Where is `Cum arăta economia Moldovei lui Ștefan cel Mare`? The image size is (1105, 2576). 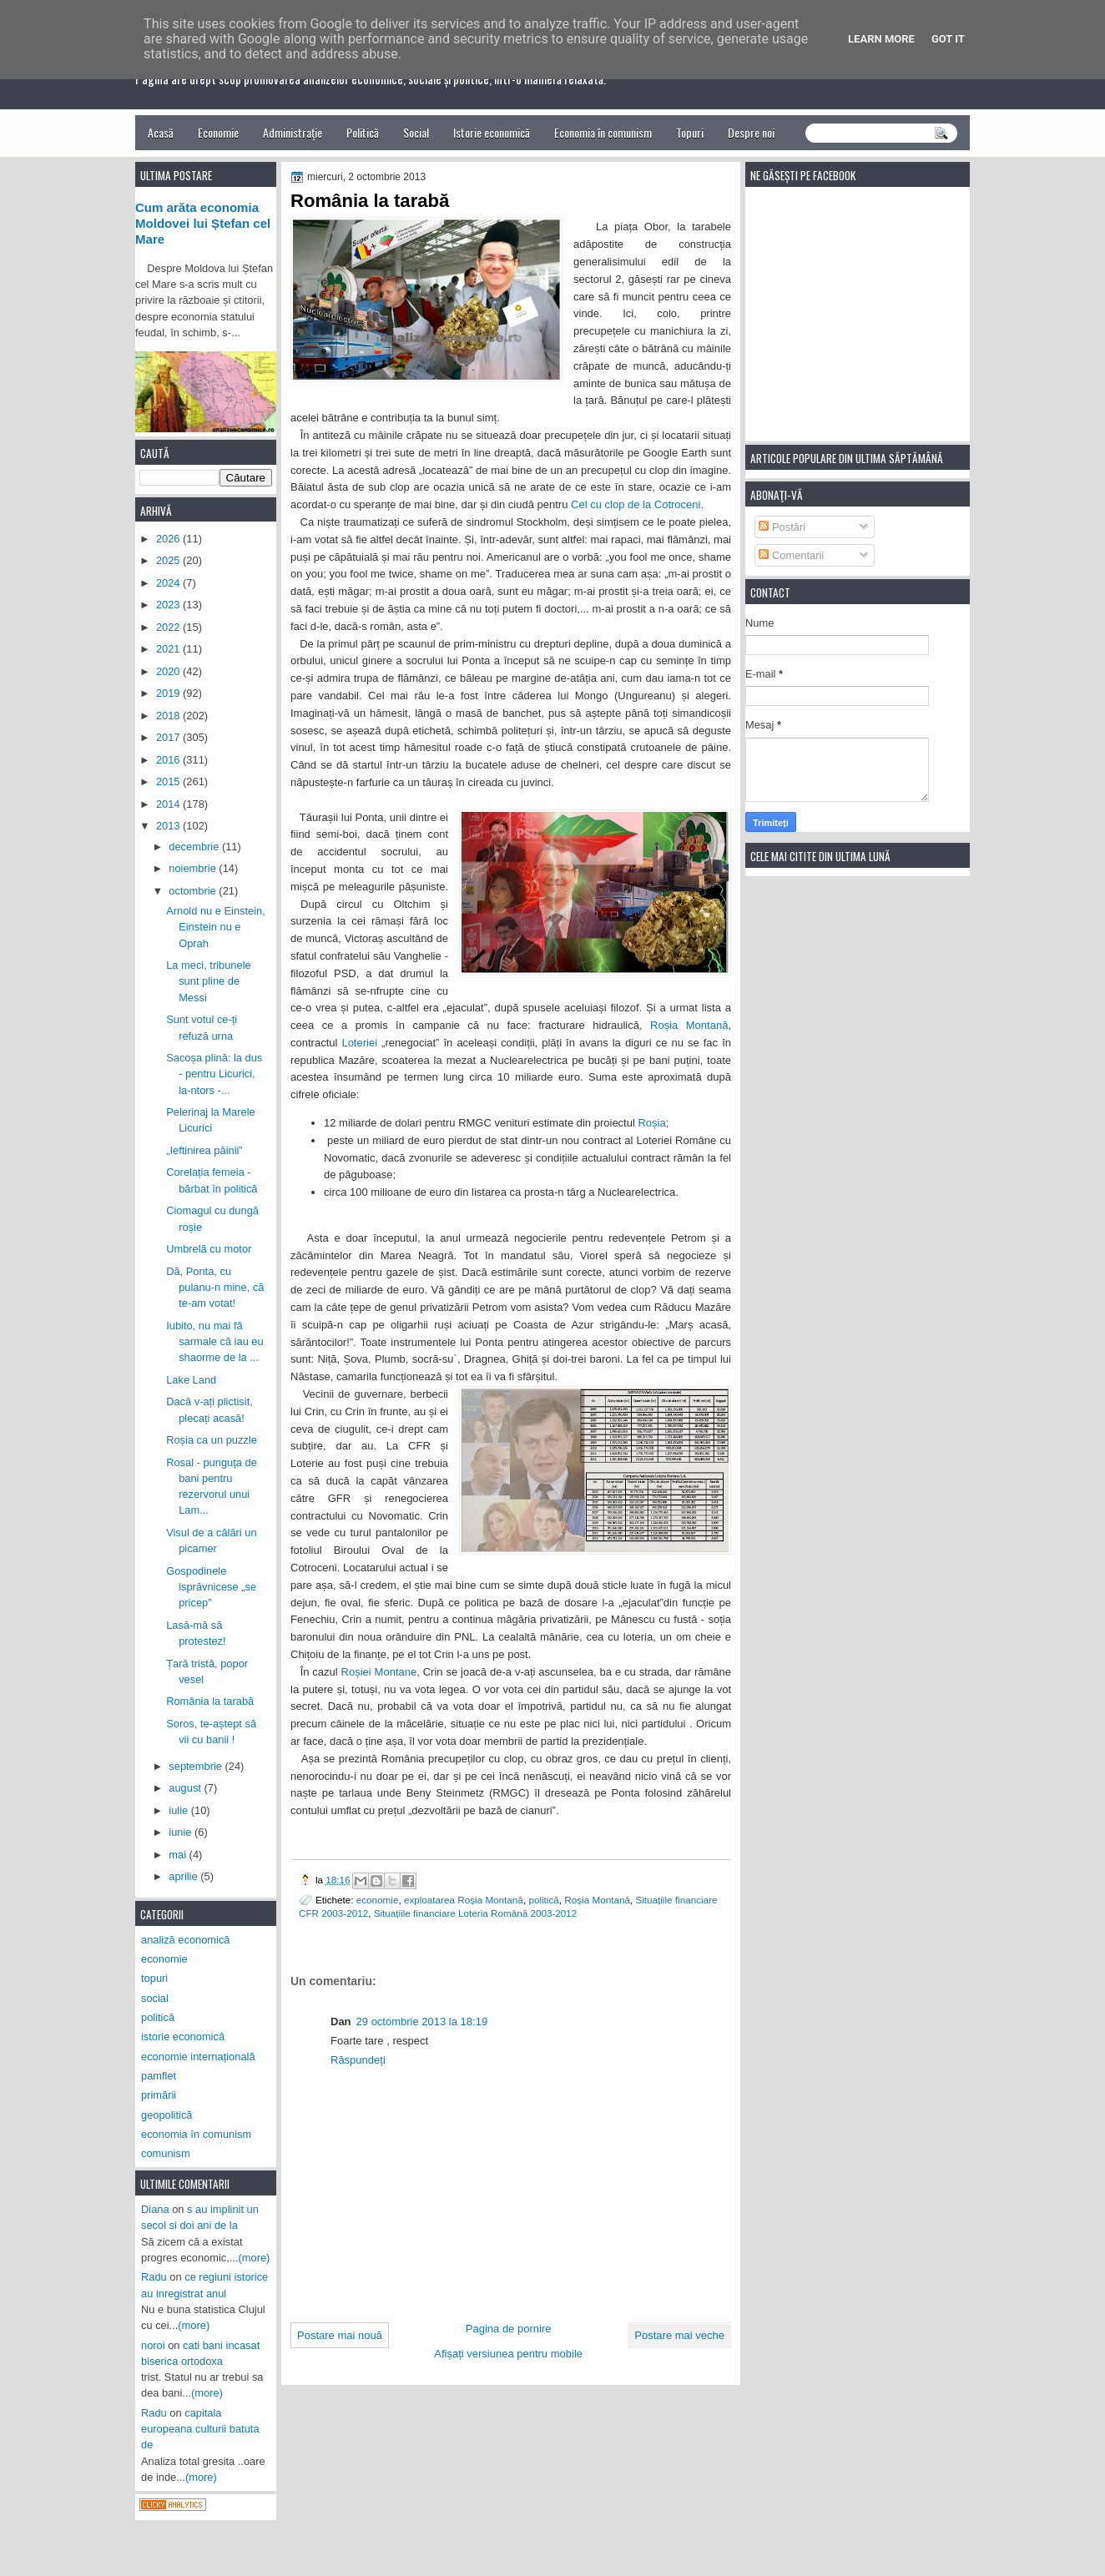 Cum arăta economia Moldovei lui Ștefan cel Mare is located at coordinates (202, 223).